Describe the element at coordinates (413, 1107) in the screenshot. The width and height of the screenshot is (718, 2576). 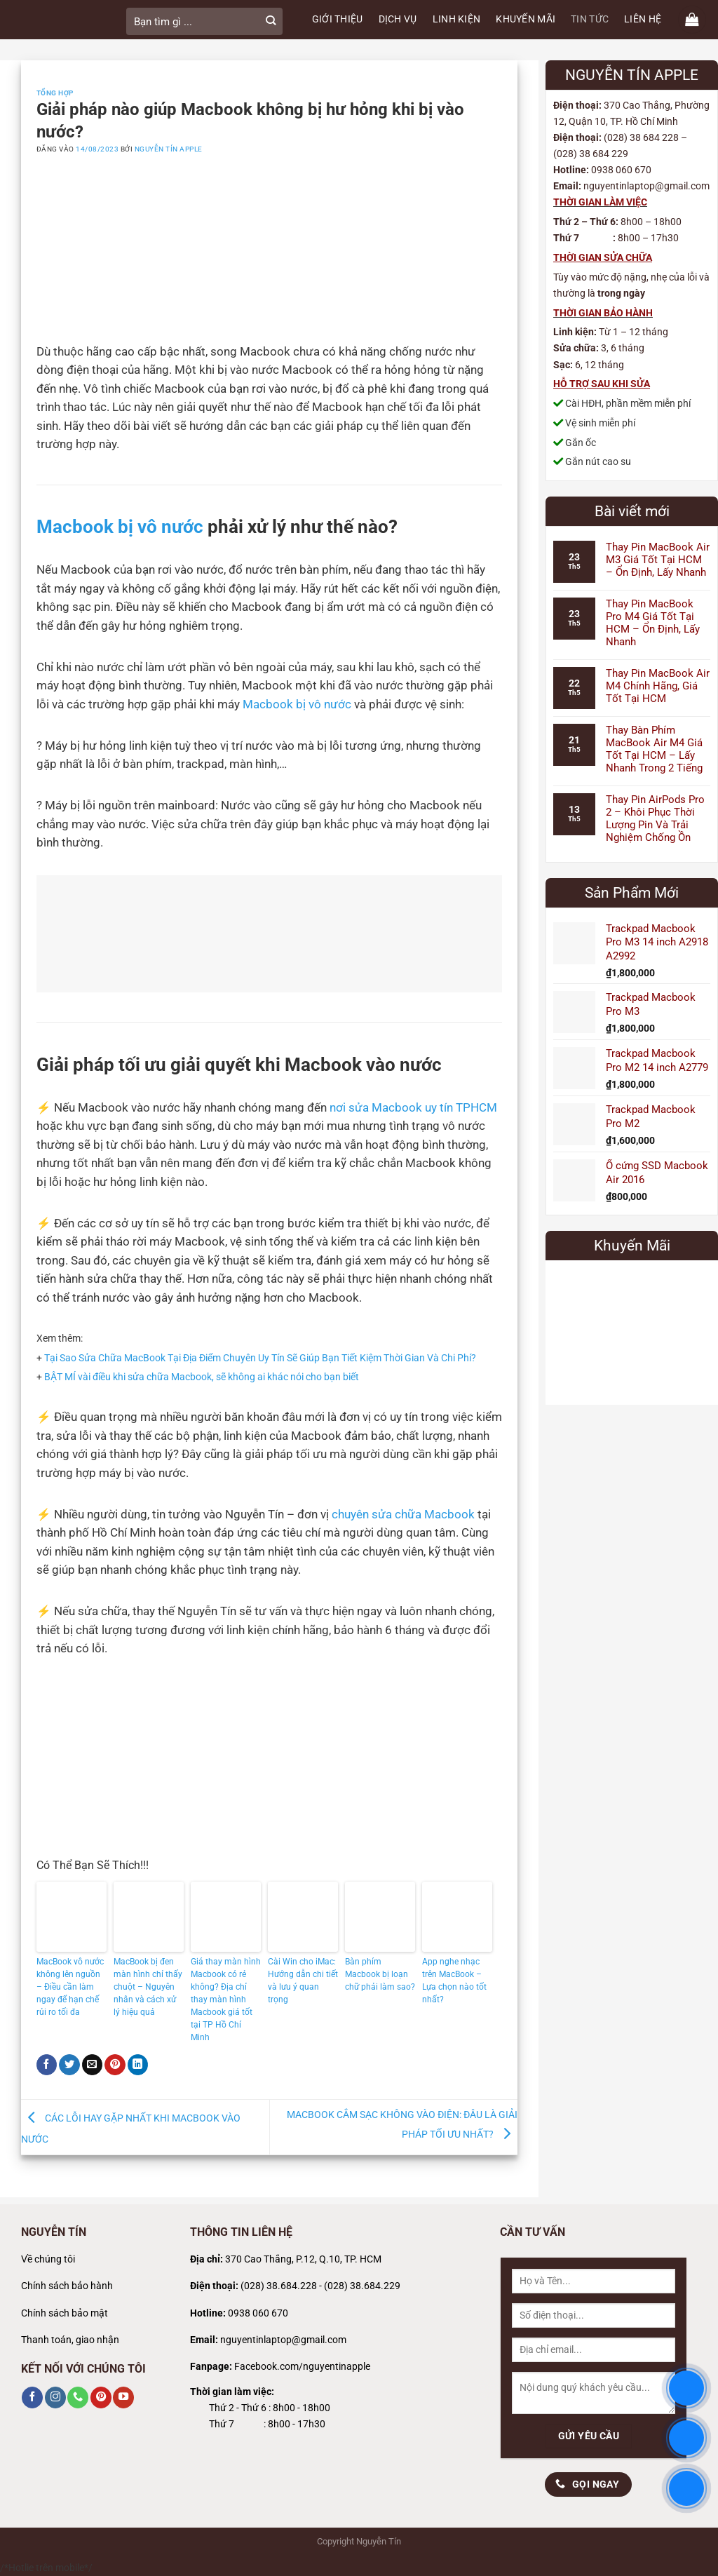
I see `nơi sửa Macbook uy tín TPHCM` at that location.